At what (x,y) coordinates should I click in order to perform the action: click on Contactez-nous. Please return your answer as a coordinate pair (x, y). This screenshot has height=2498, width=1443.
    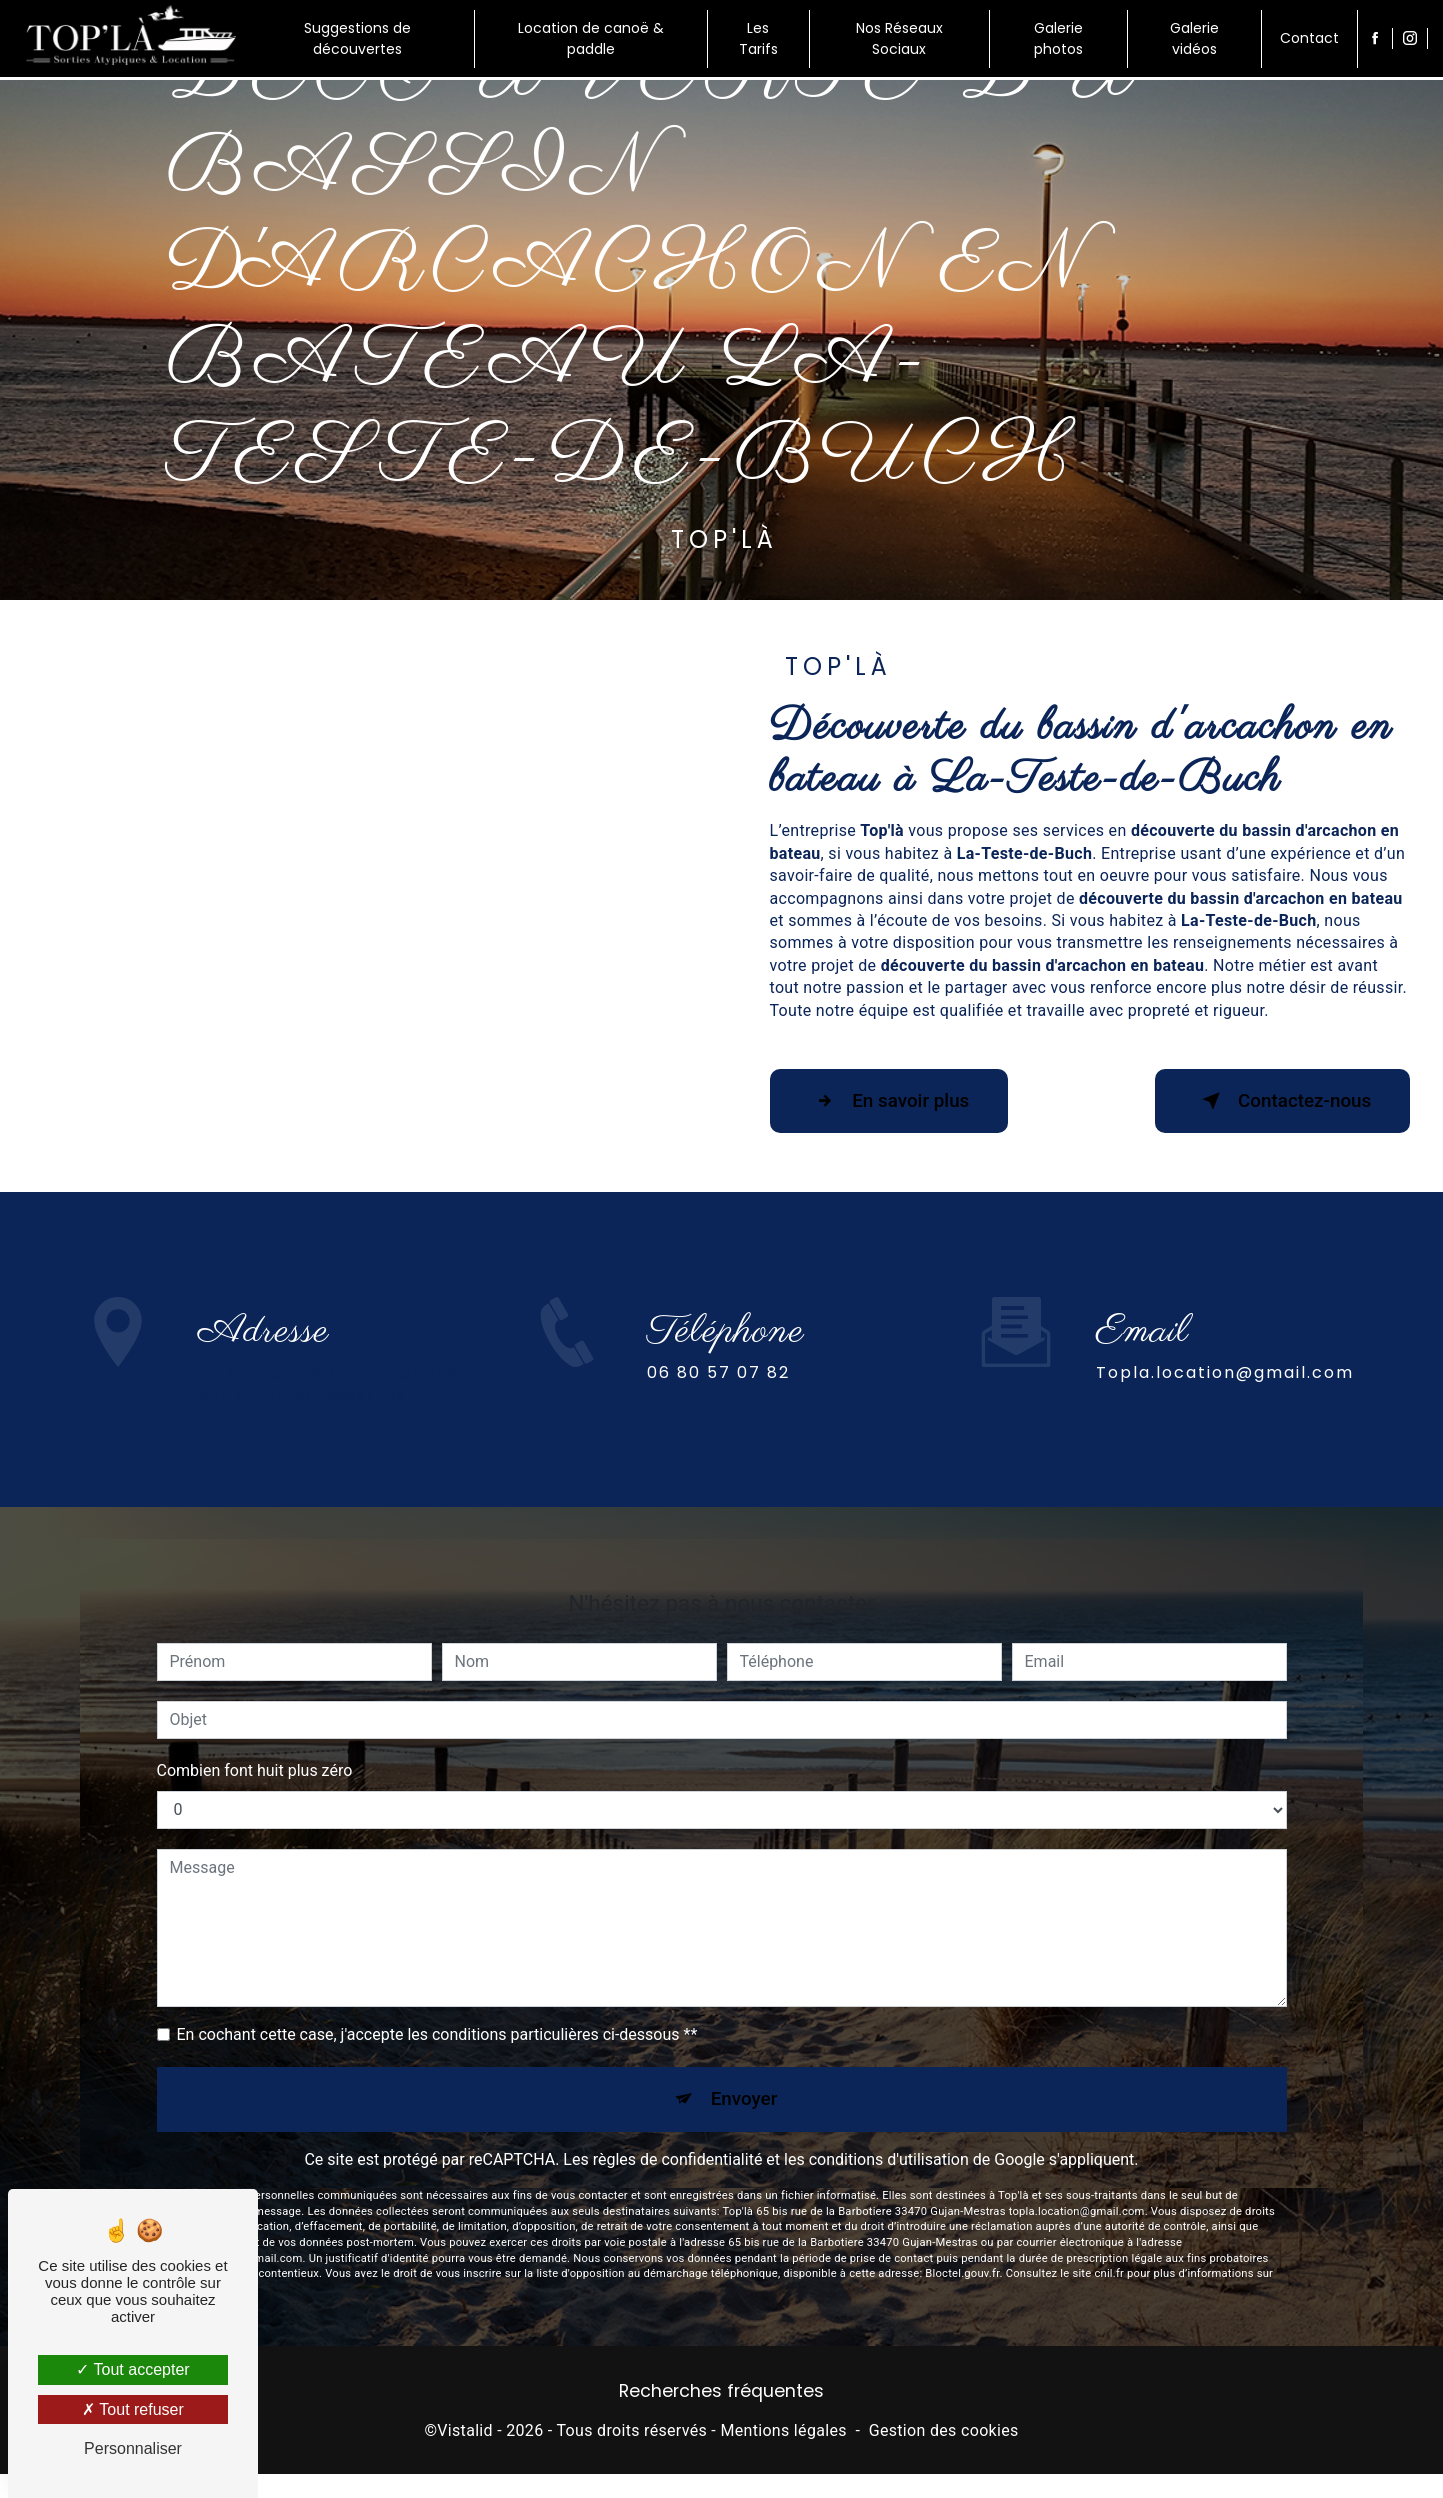
    Looking at the image, I should click on (1279, 1101).